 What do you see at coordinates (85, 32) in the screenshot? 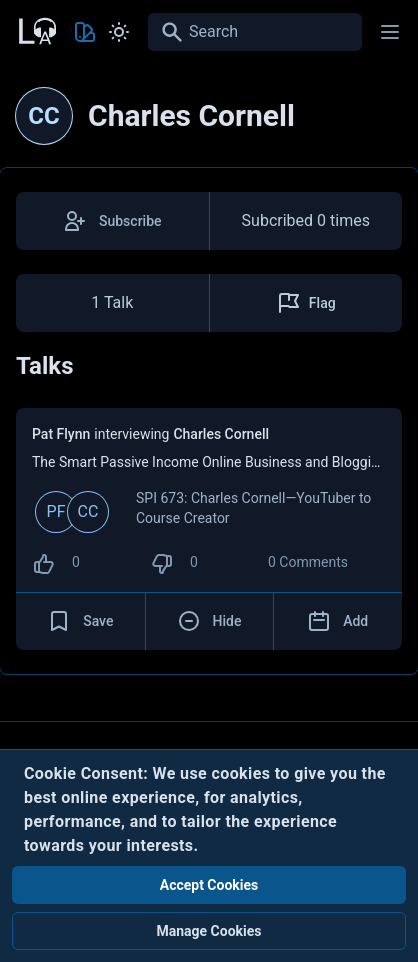
I see `[Toggle Theme color]` at bounding box center [85, 32].